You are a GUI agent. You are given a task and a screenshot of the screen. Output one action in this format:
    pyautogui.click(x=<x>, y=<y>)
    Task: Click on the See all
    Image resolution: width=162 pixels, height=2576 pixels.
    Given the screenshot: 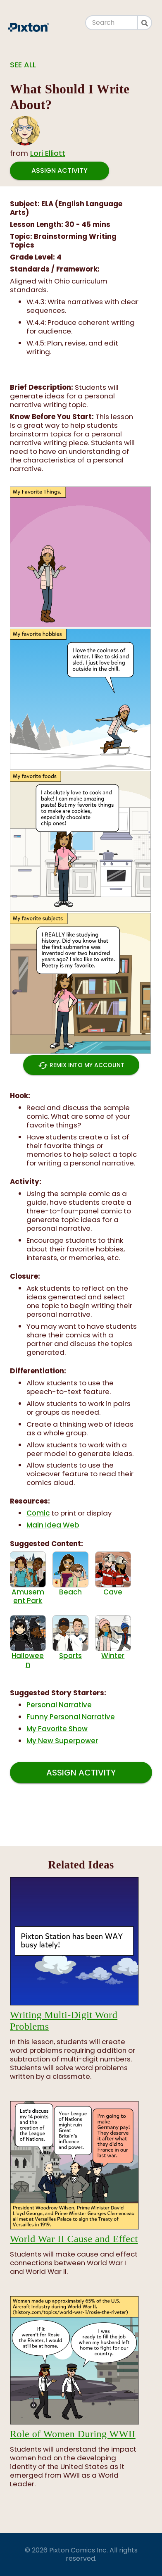 What is the action you would take?
    pyautogui.click(x=23, y=65)
    